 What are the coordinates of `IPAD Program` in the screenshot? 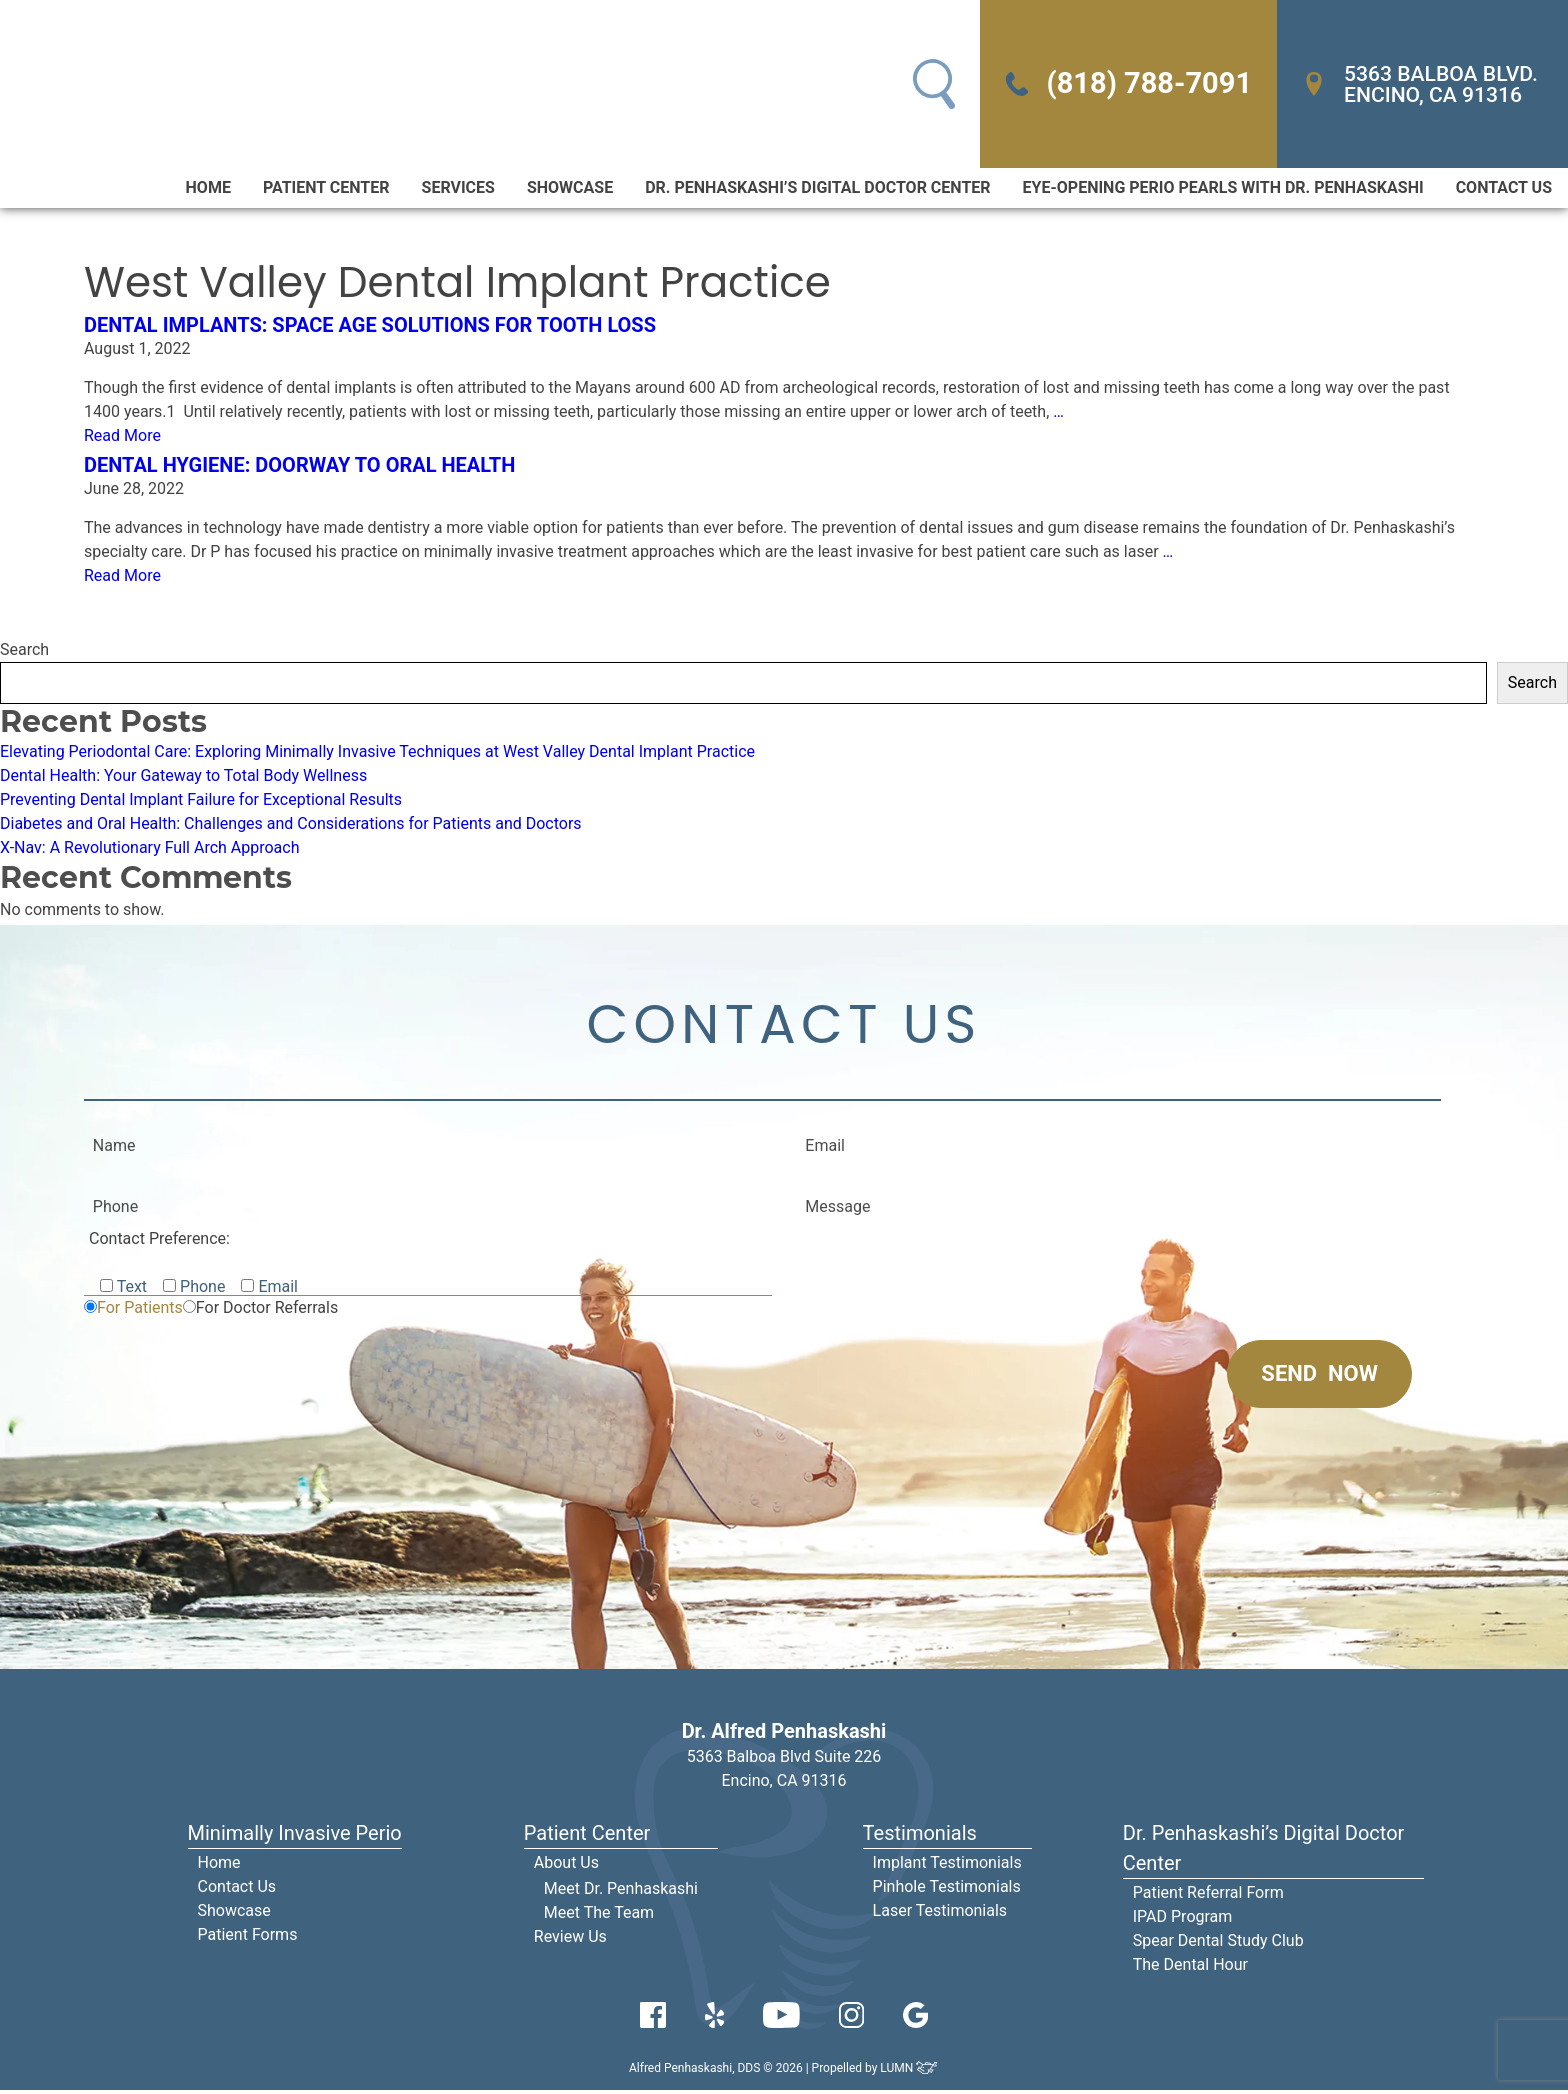 It's located at (1183, 1920).